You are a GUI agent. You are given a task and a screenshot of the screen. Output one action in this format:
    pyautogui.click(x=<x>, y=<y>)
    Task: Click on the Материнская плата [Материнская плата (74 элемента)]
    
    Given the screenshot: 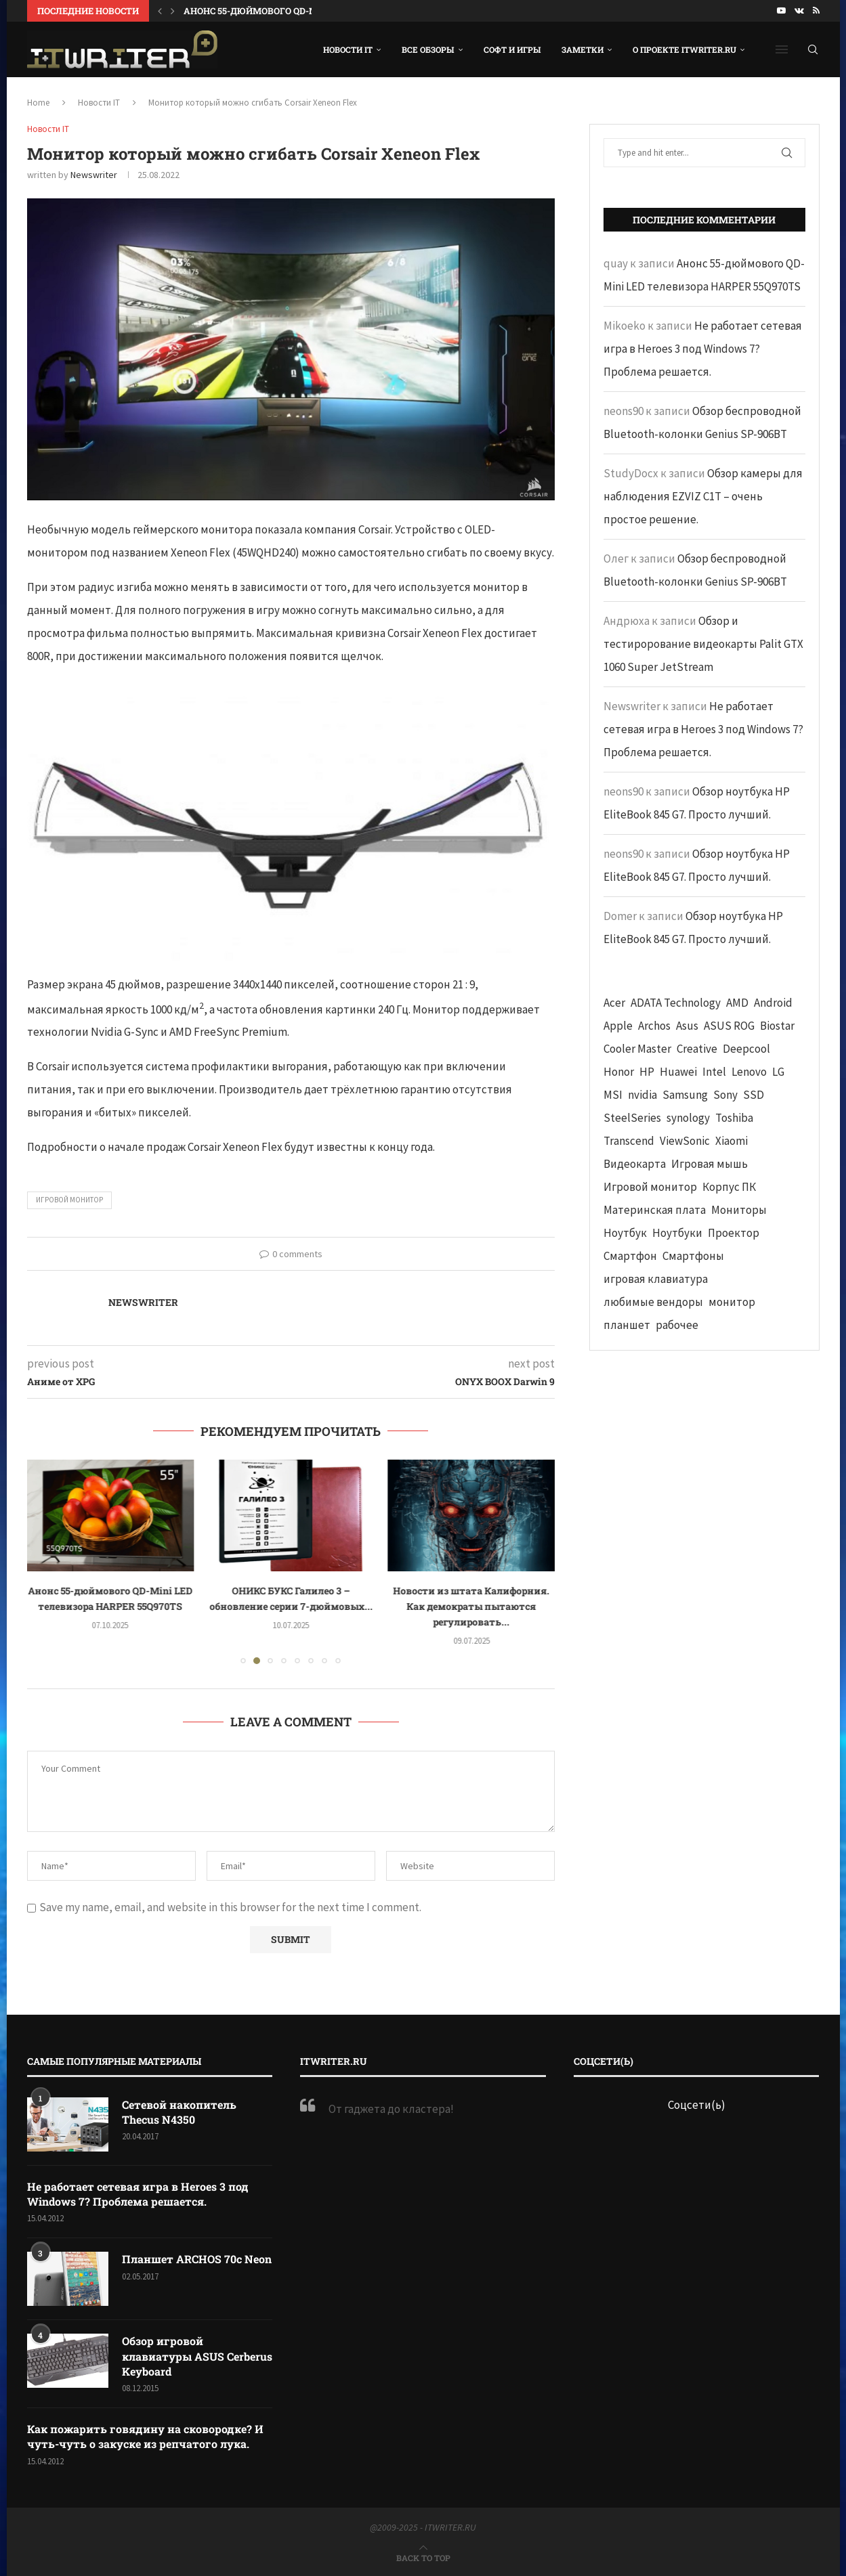 What is the action you would take?
    pyautogui.click(x=655, y=1209)
    